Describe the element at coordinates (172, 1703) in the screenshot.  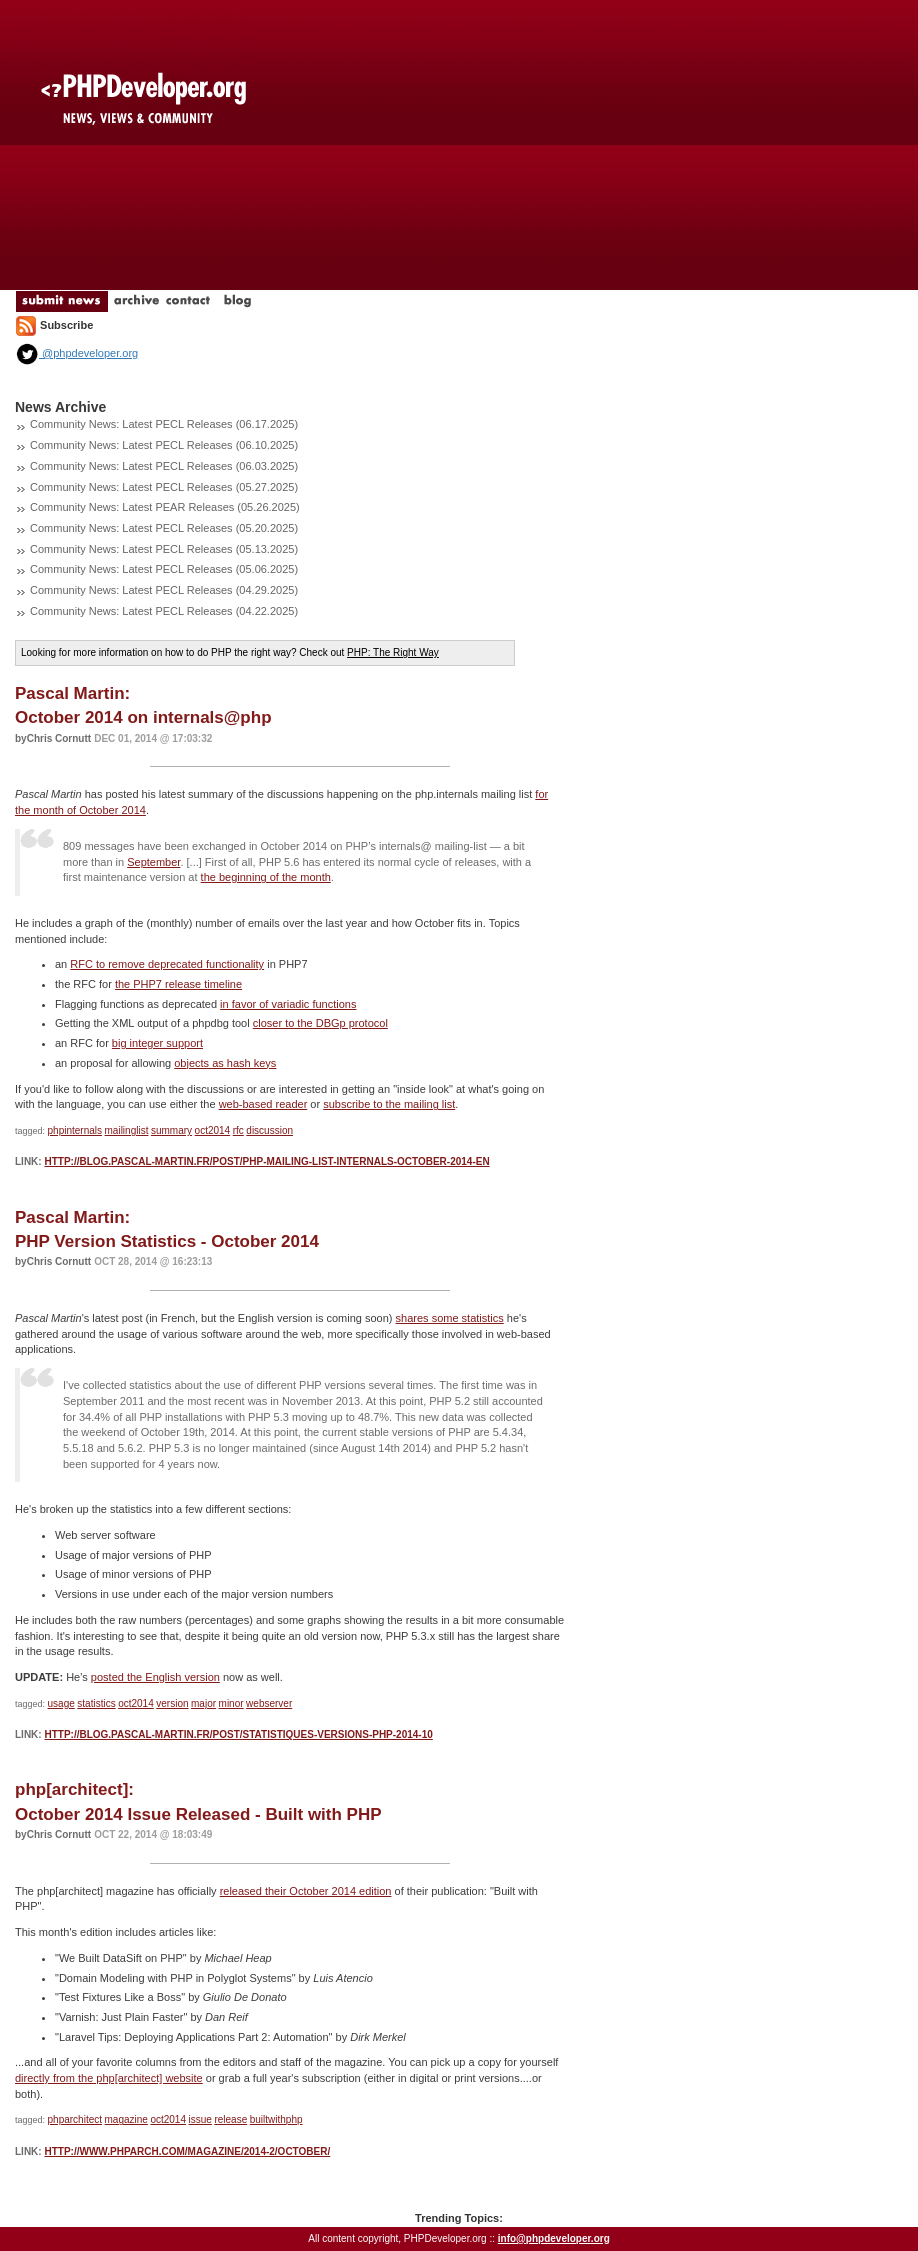
I see `version` at that location.